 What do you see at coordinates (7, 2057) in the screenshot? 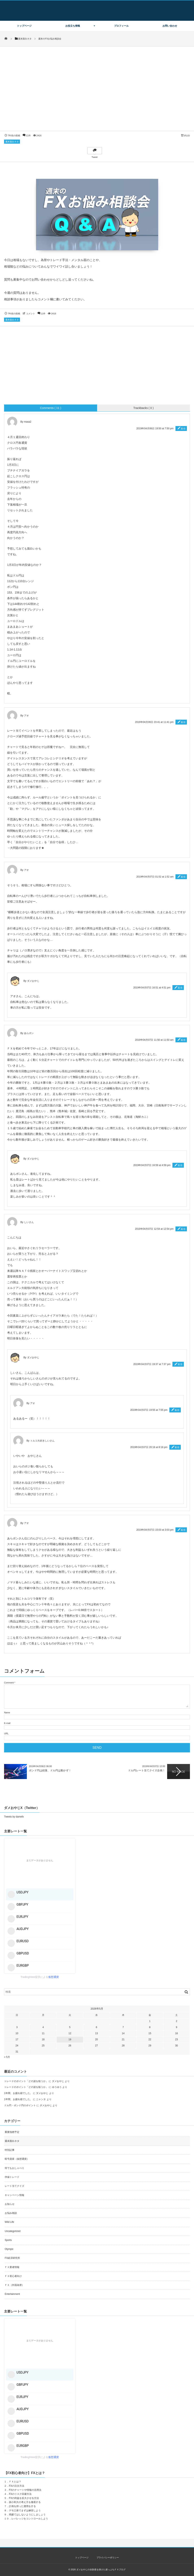
I see `« 5月` at bounding box center [7, 2057].